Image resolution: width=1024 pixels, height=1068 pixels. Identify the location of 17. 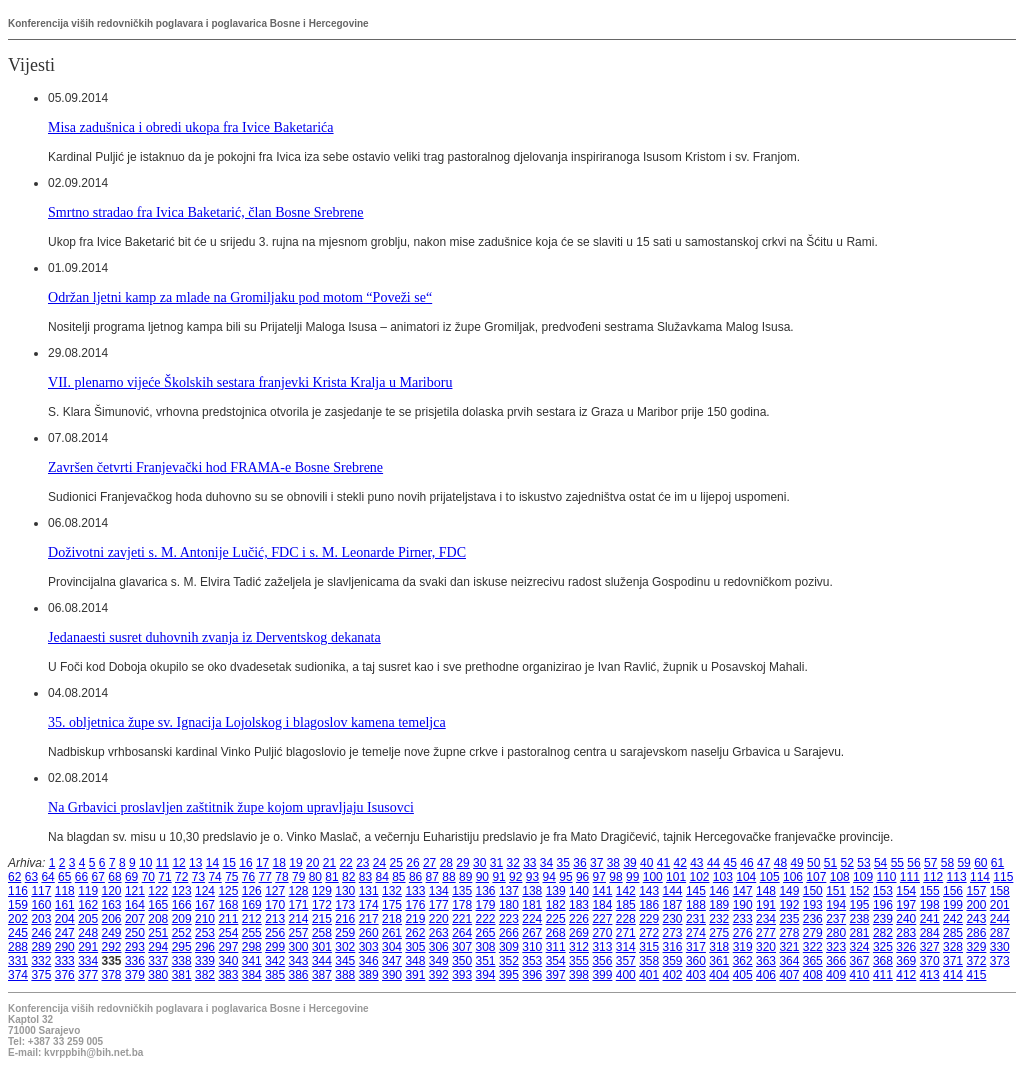
(262, 863).